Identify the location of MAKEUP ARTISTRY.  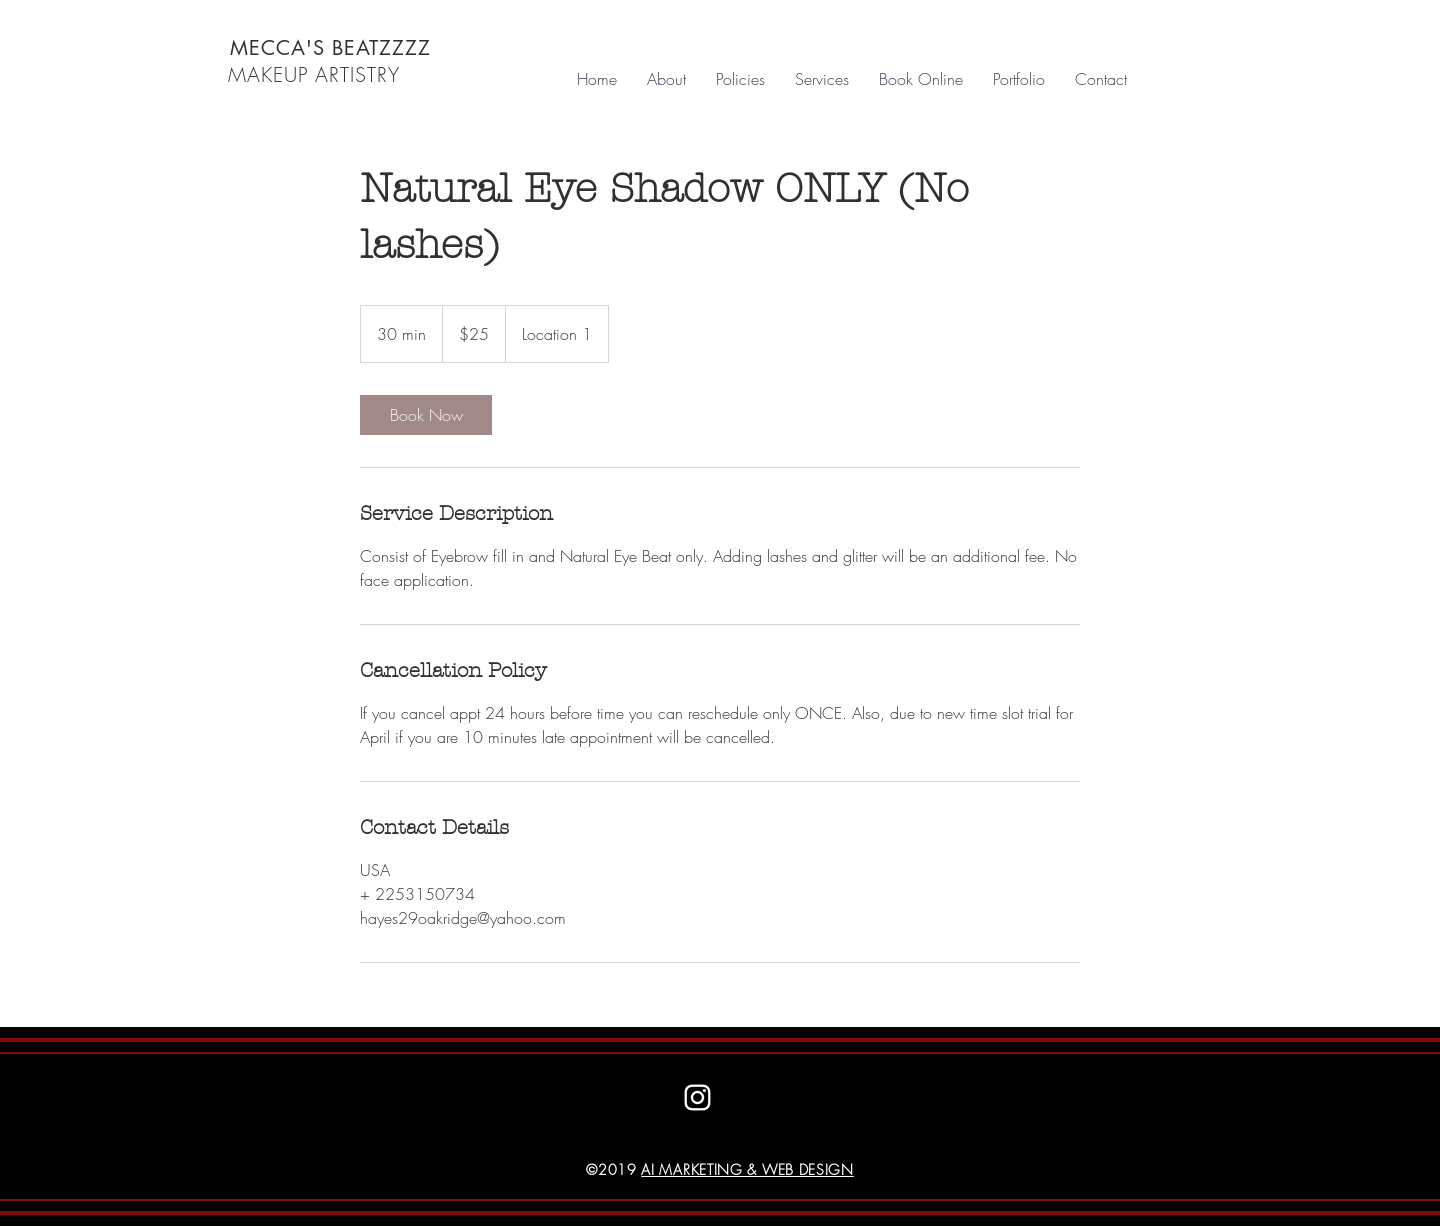
(314, 74).